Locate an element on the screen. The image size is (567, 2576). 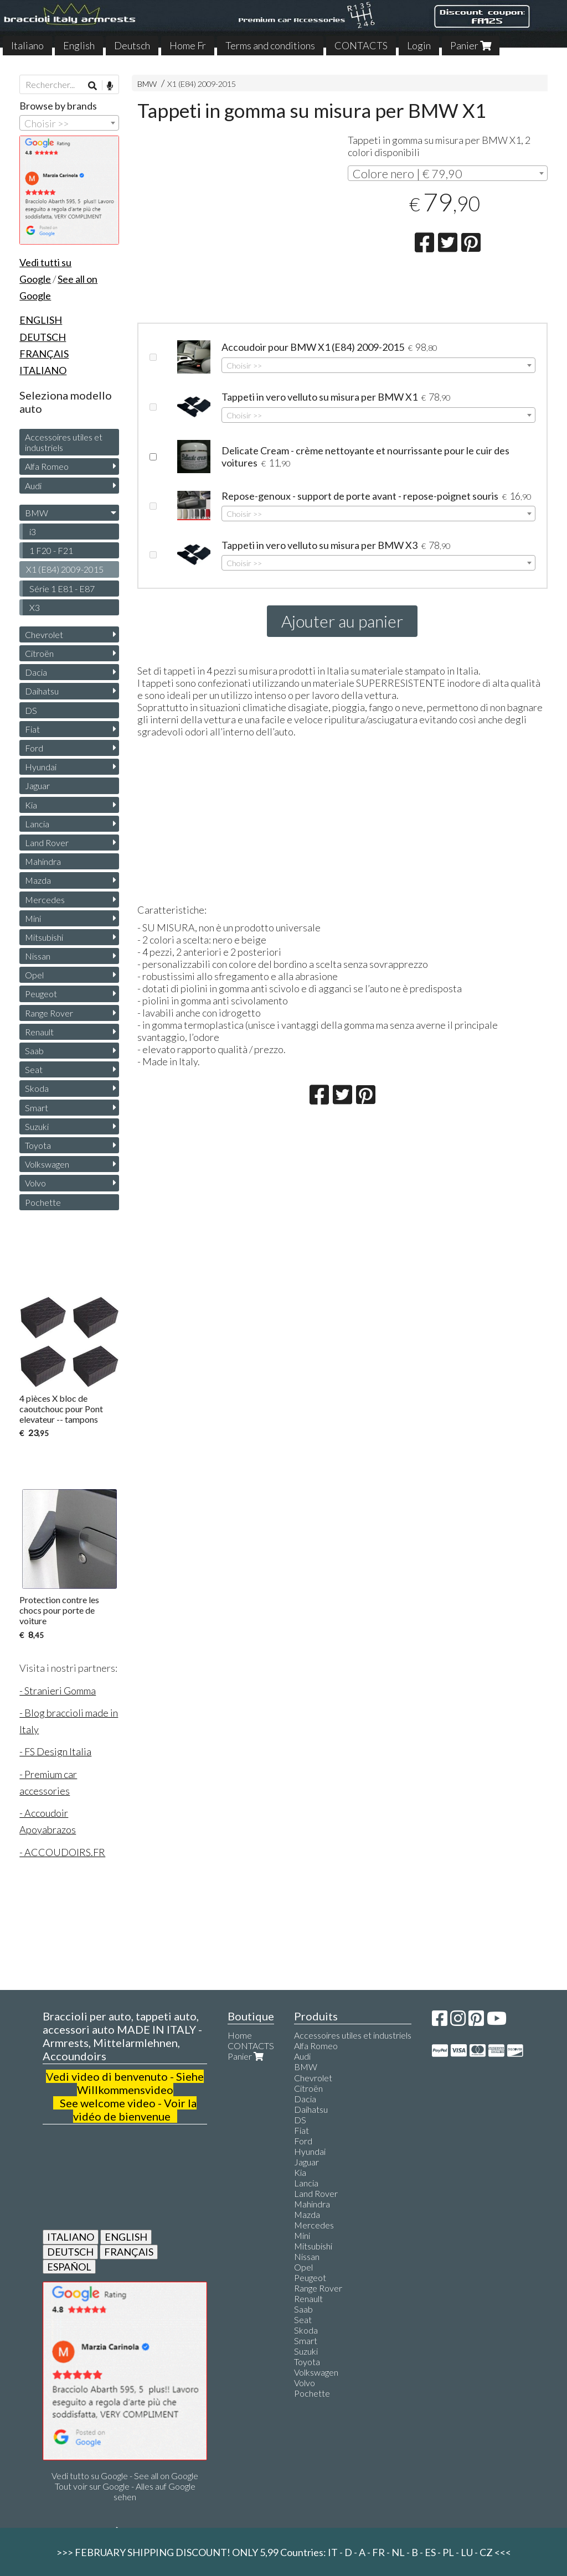
Hyundai is located at coordinates (40, 766).